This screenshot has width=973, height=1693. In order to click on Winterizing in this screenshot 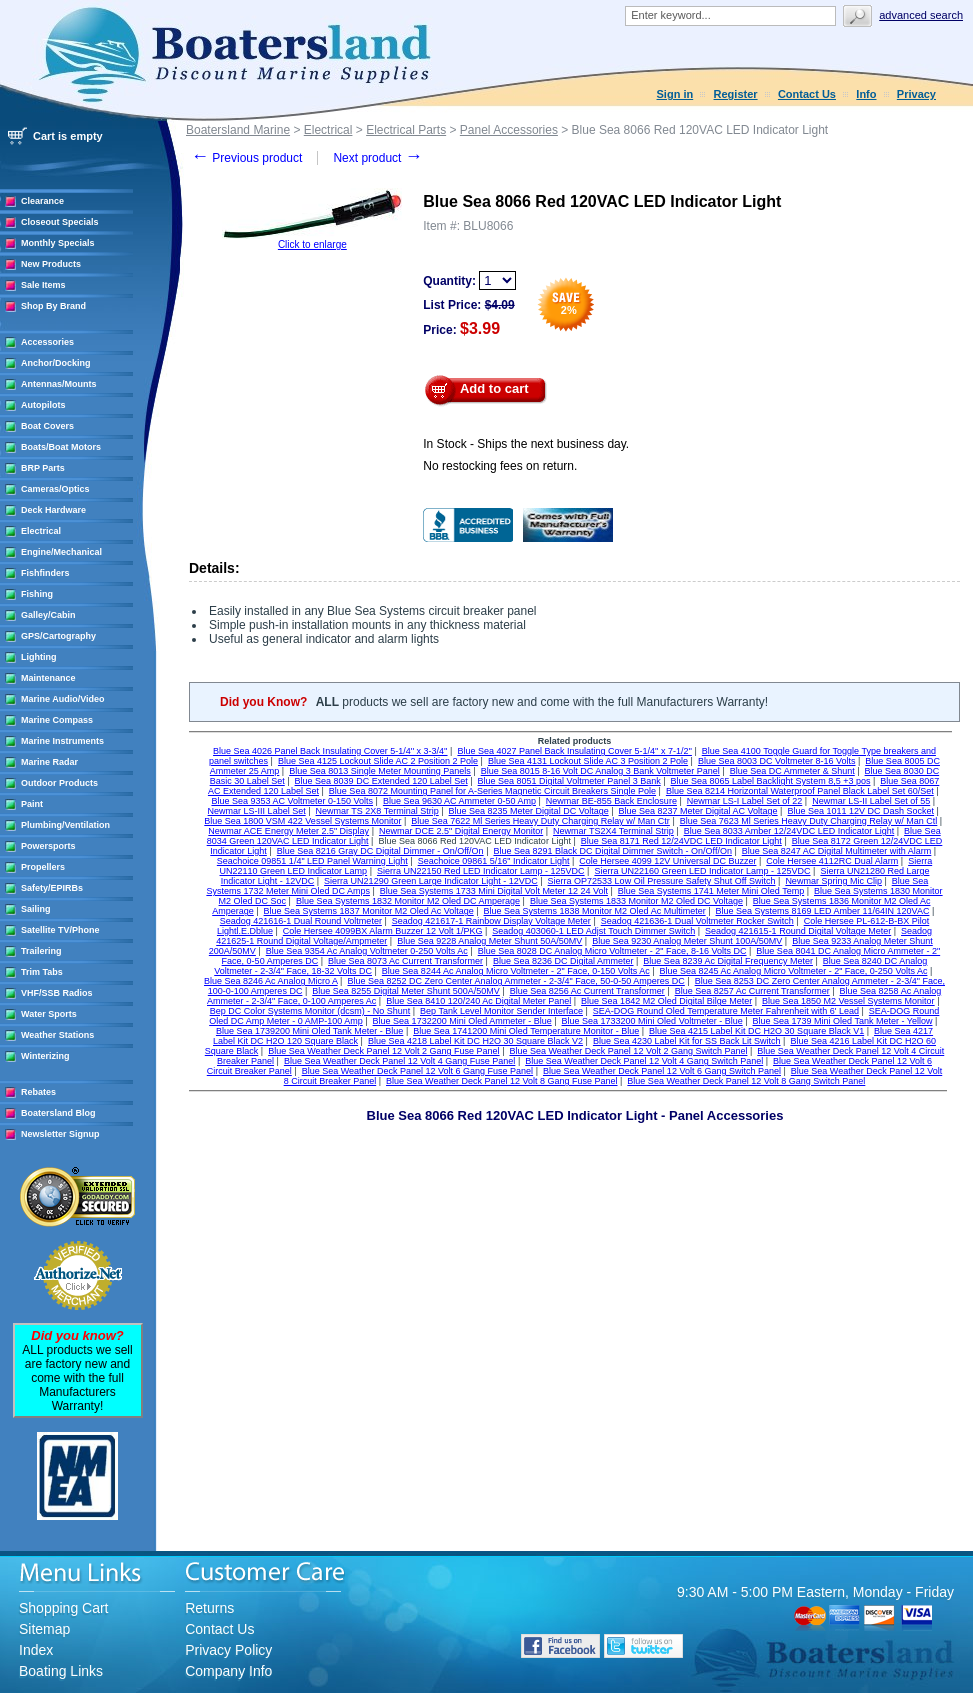, I will do `click(45, 1056)`.